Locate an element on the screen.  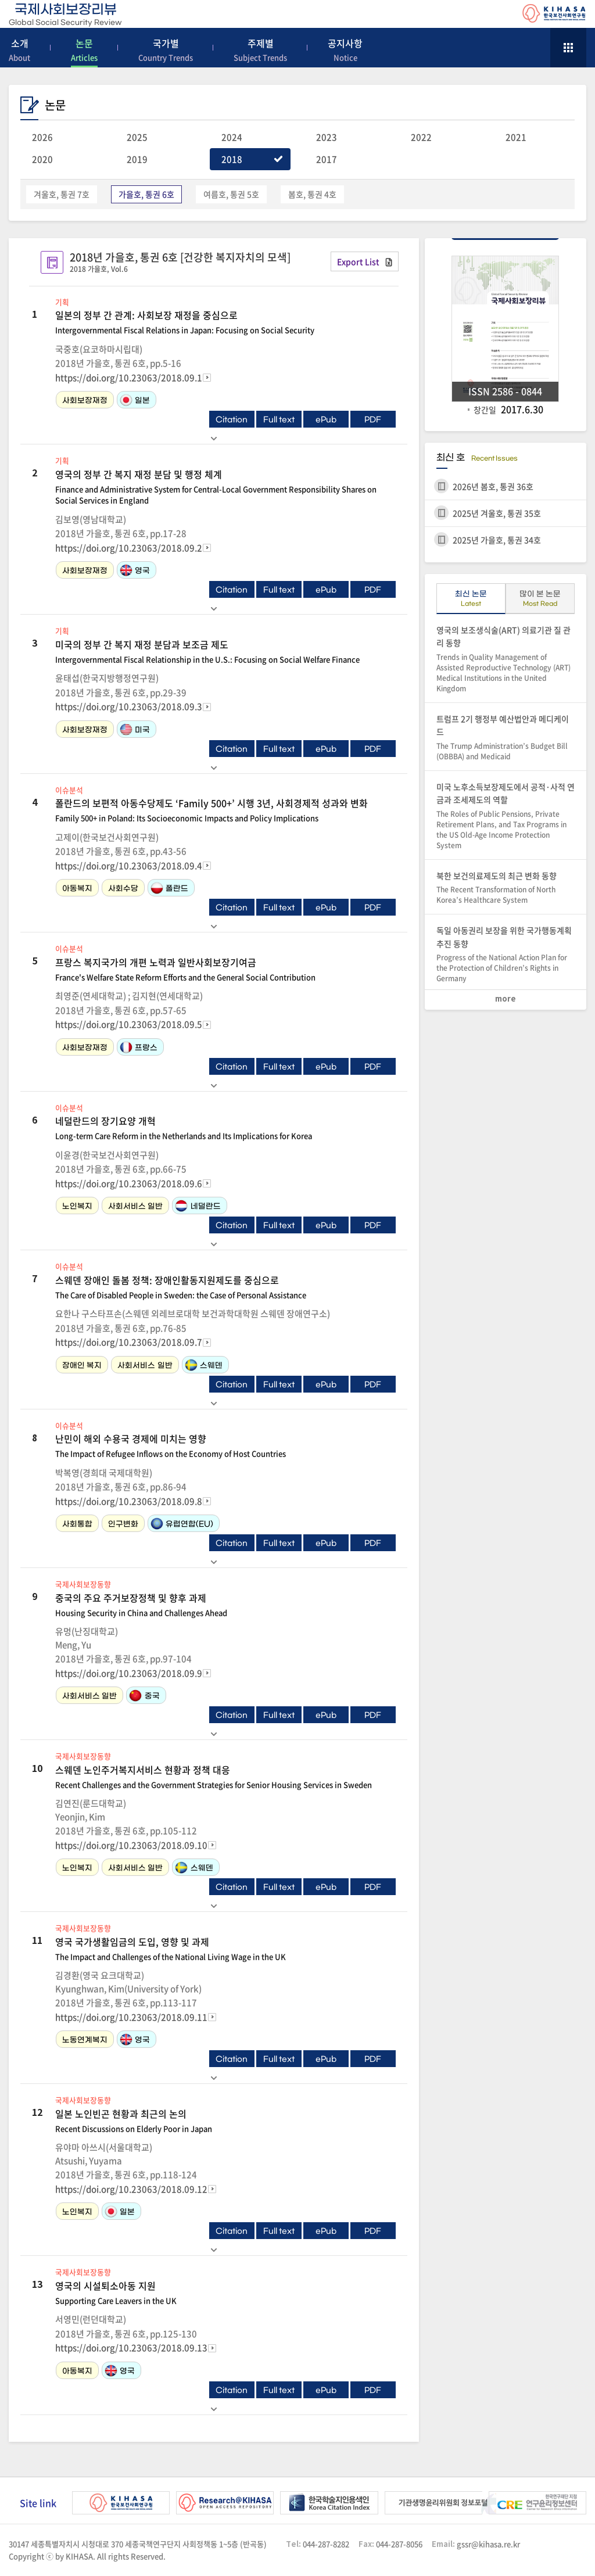
2018 is located at coordinates (231, 159).